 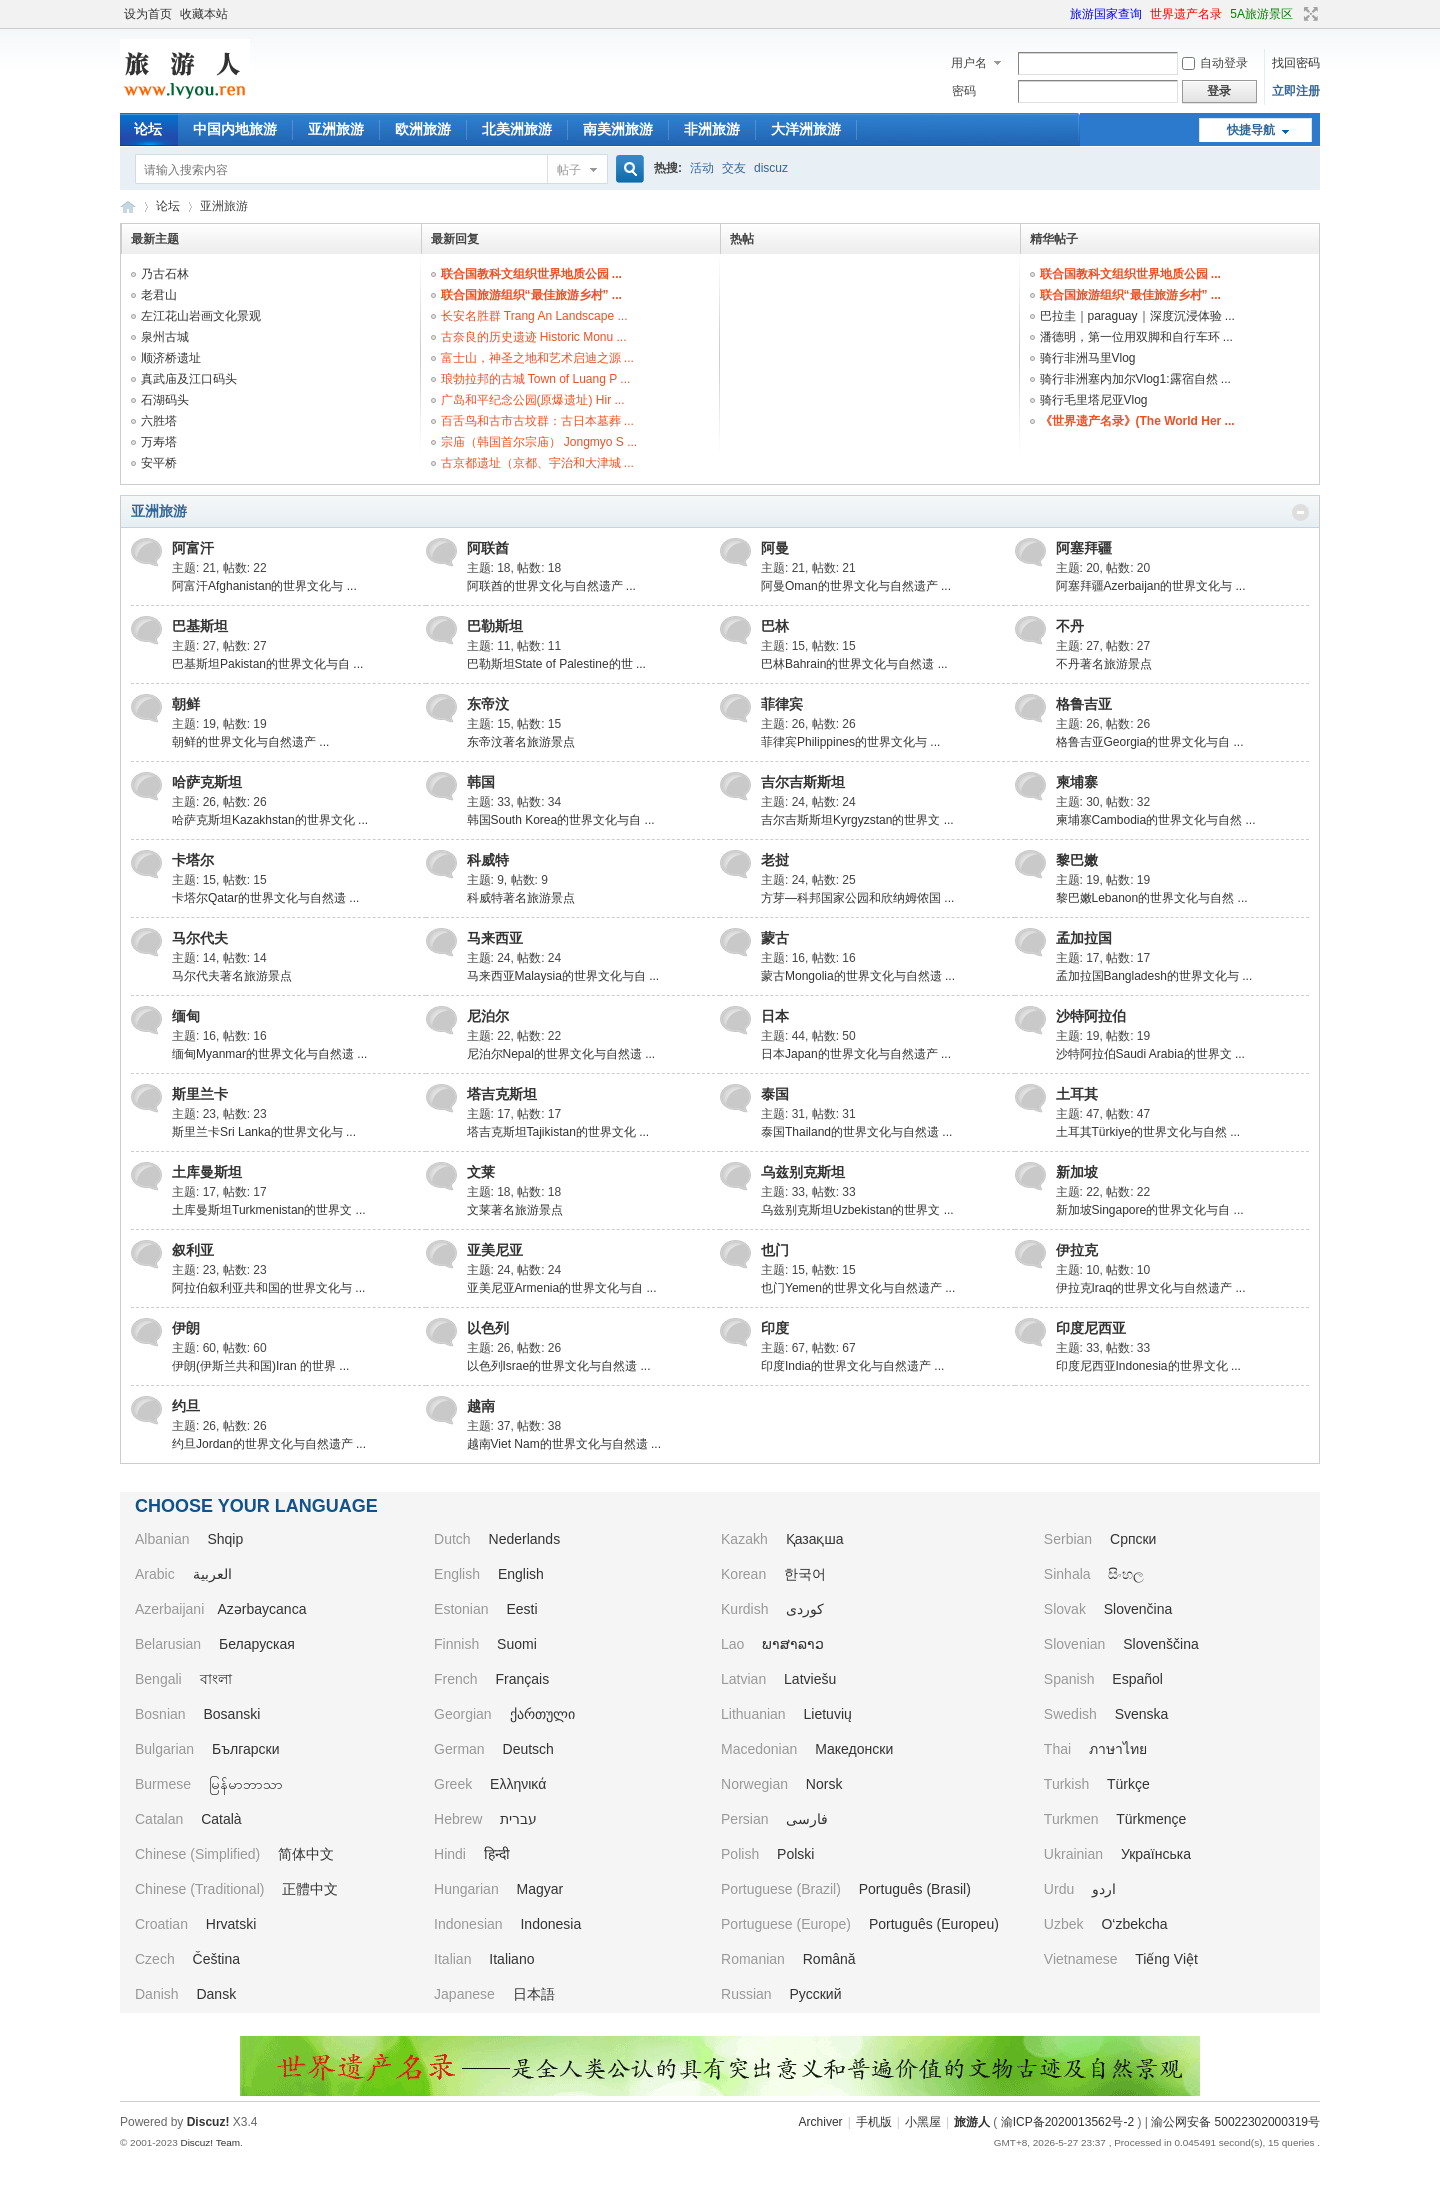 I want to click on 论坛, so click(x=148, y=129).